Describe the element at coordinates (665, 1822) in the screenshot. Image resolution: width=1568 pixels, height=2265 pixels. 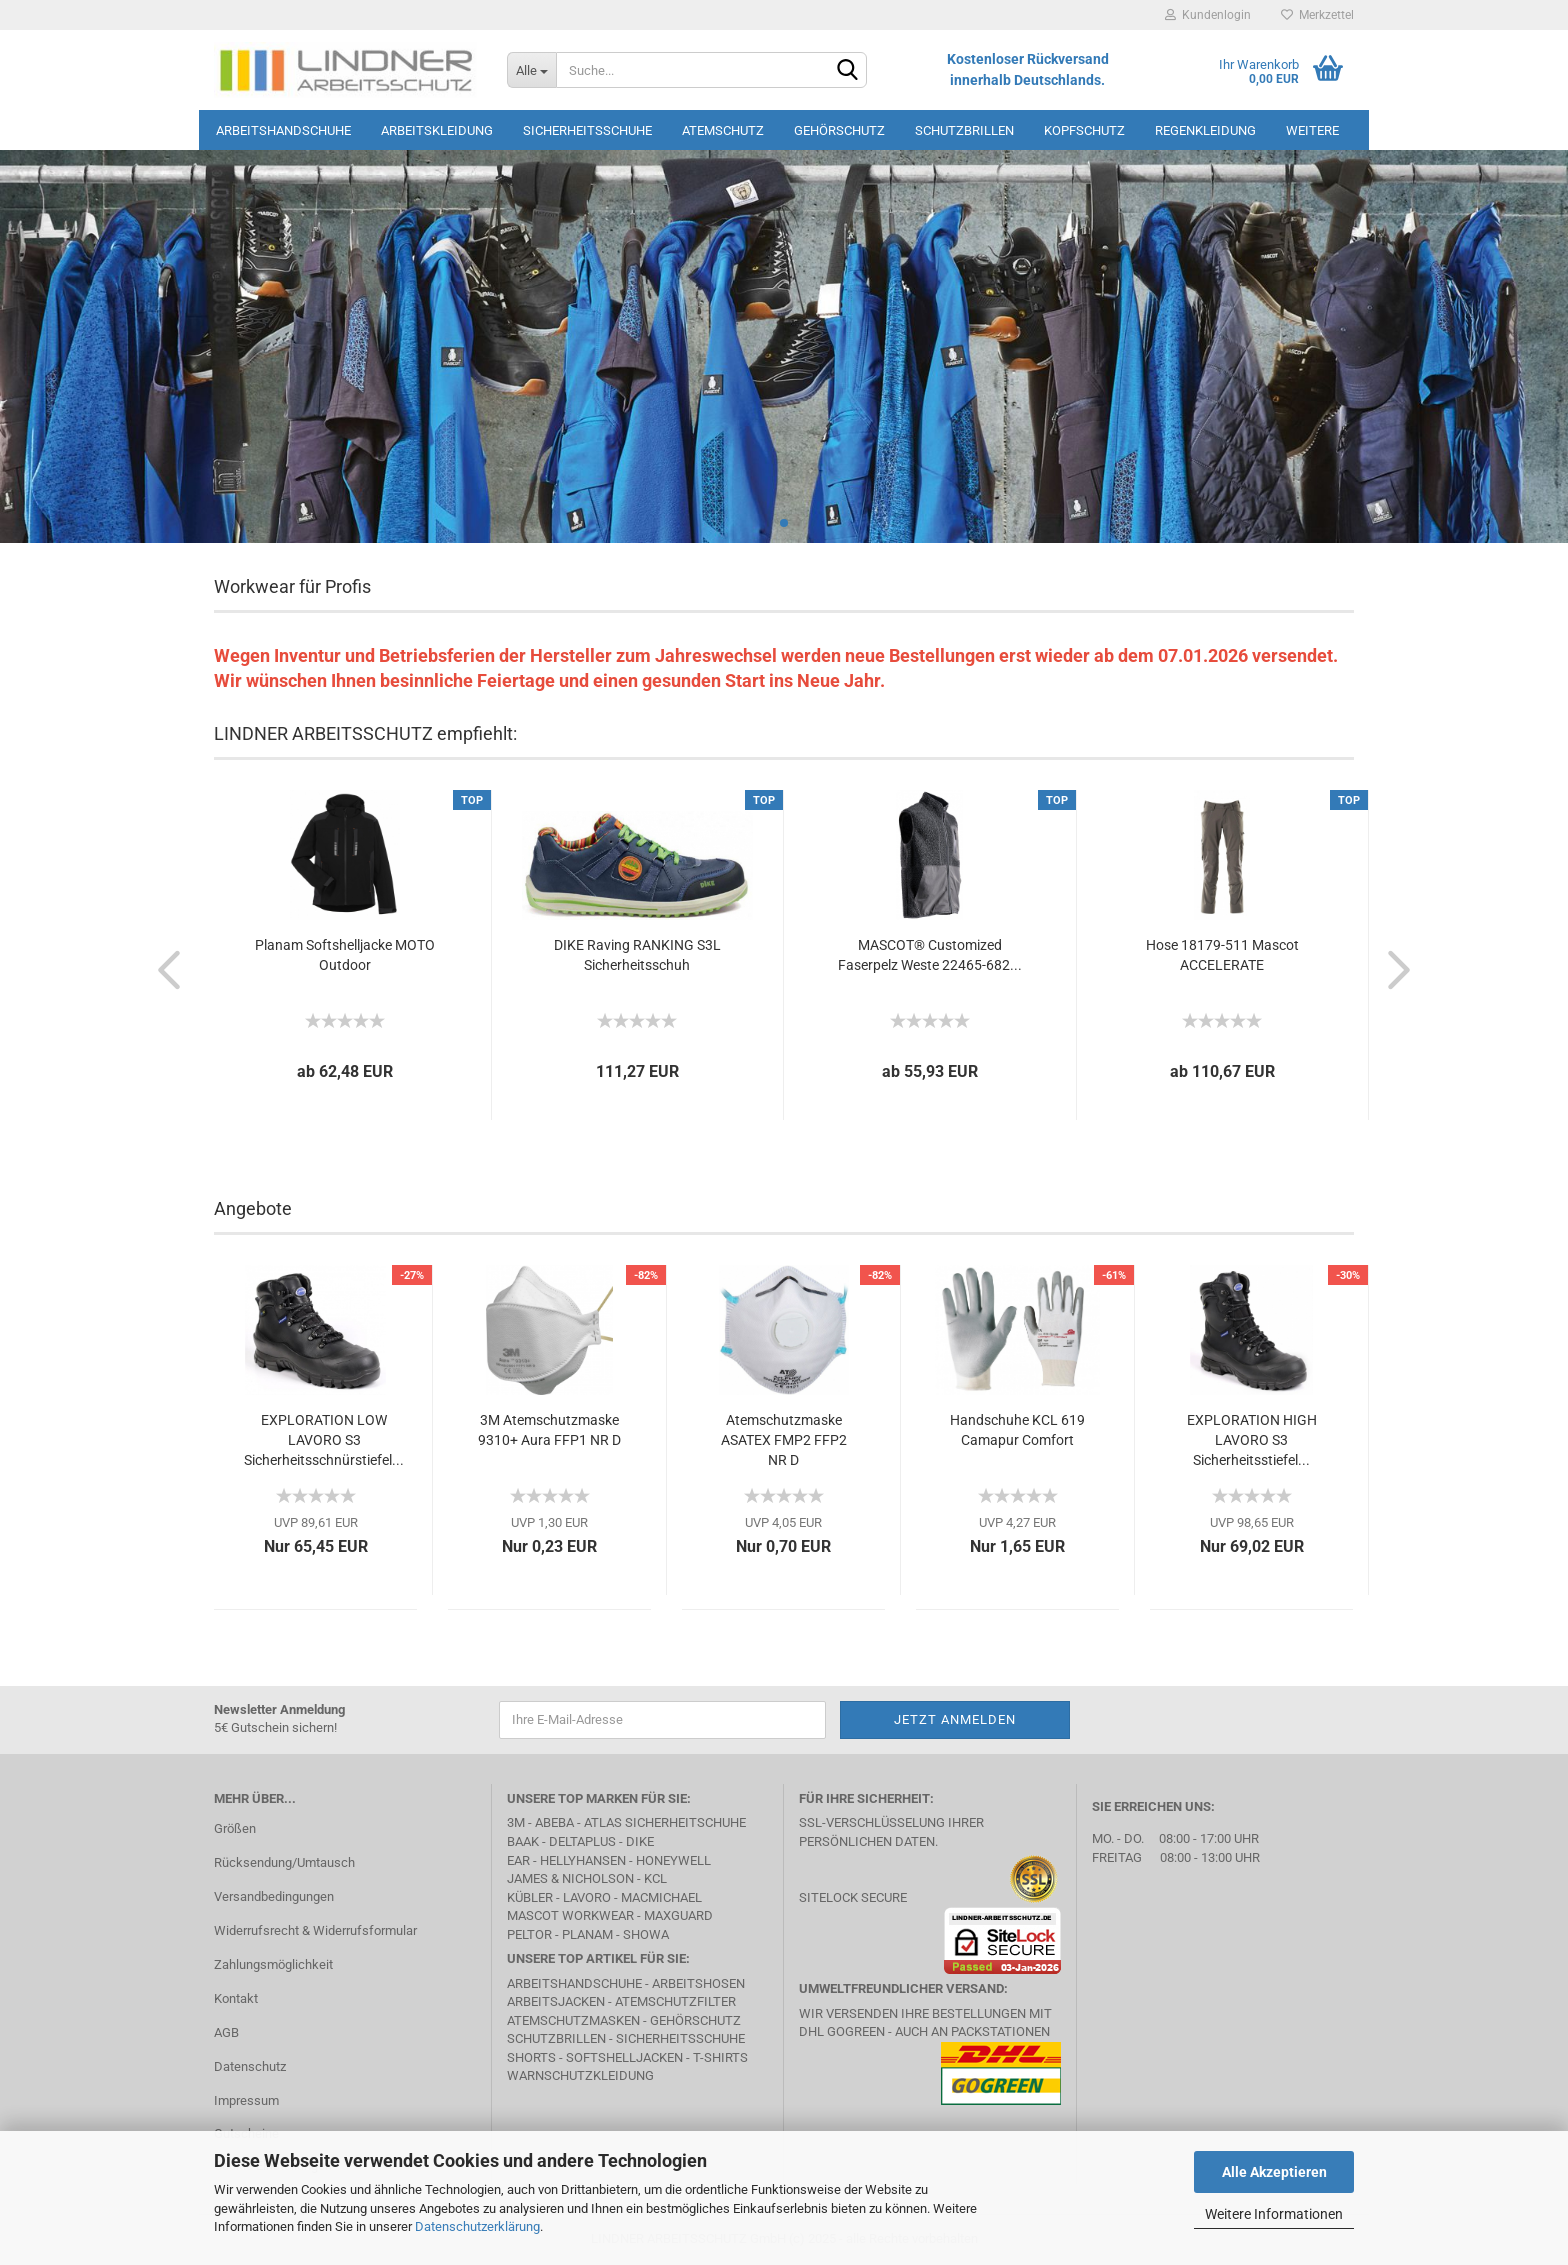
I see `Atlas Sicherheitschuhe` at that location.